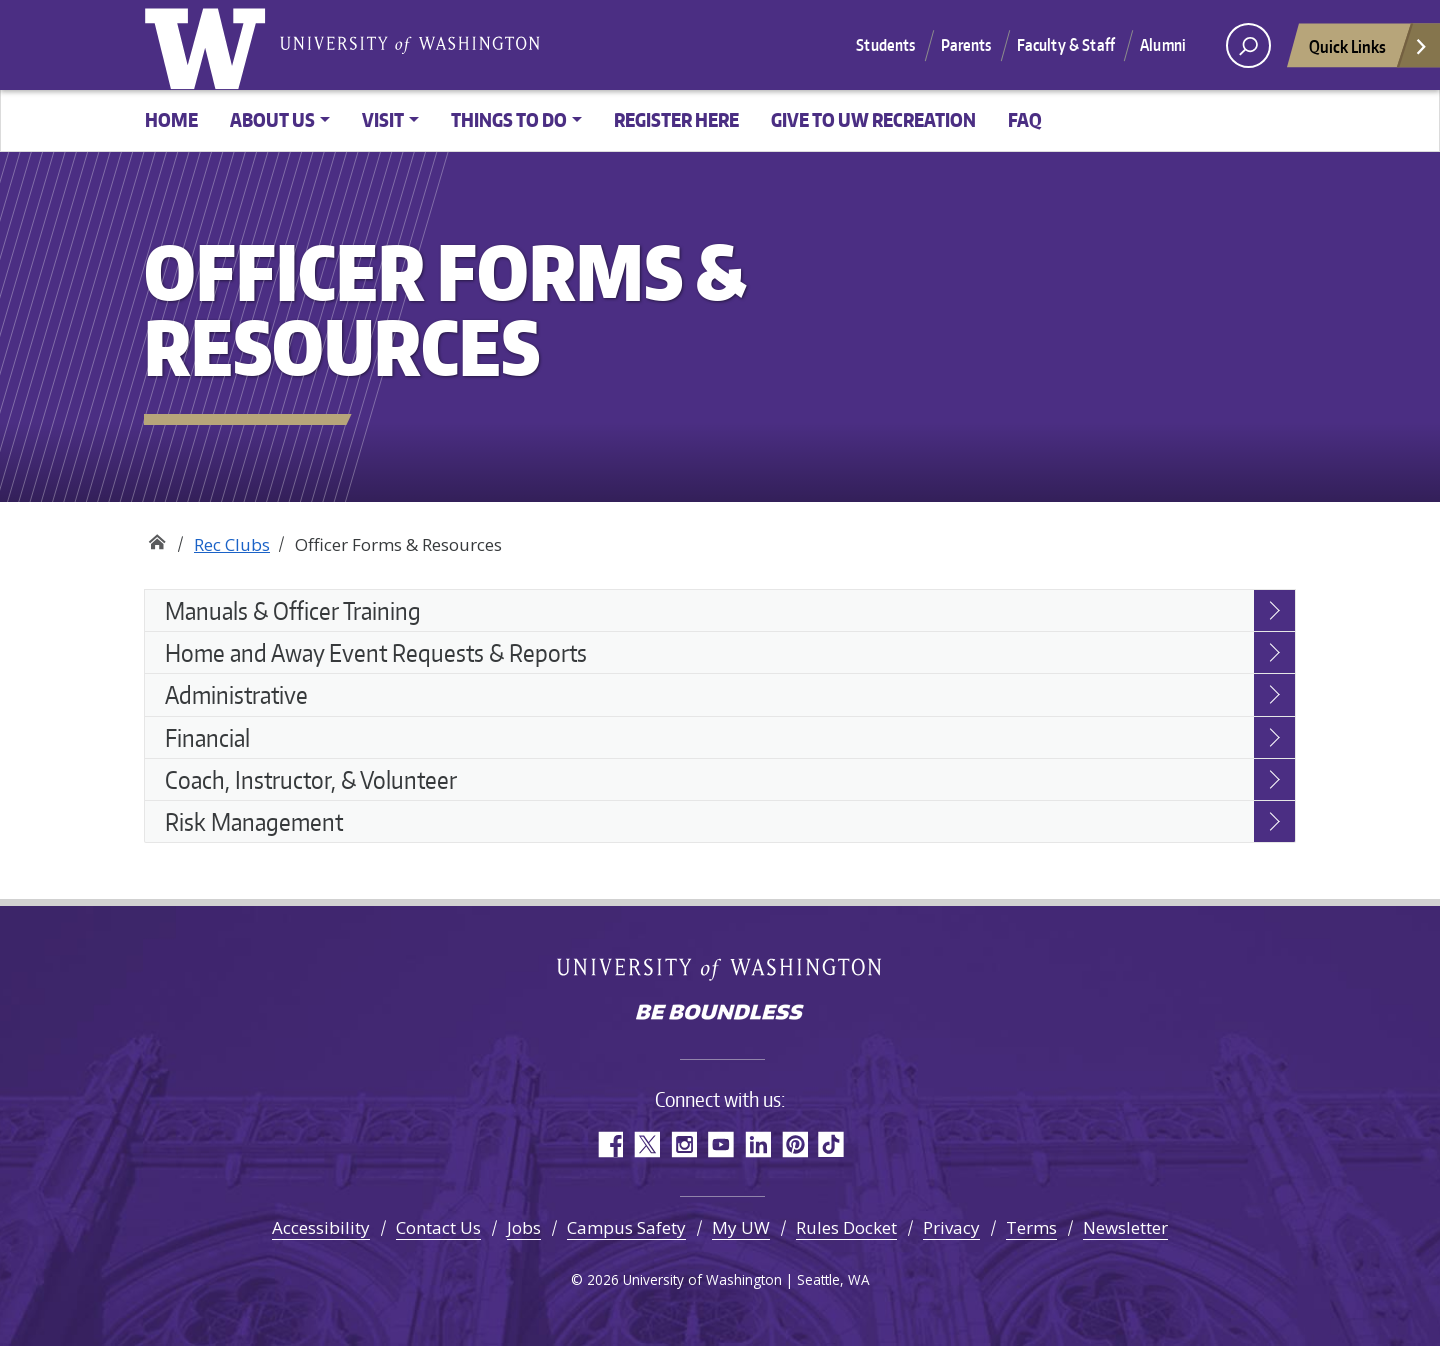 The image size is (1440, 1346). I want to click on Campus Safety, so click(626, 1227).